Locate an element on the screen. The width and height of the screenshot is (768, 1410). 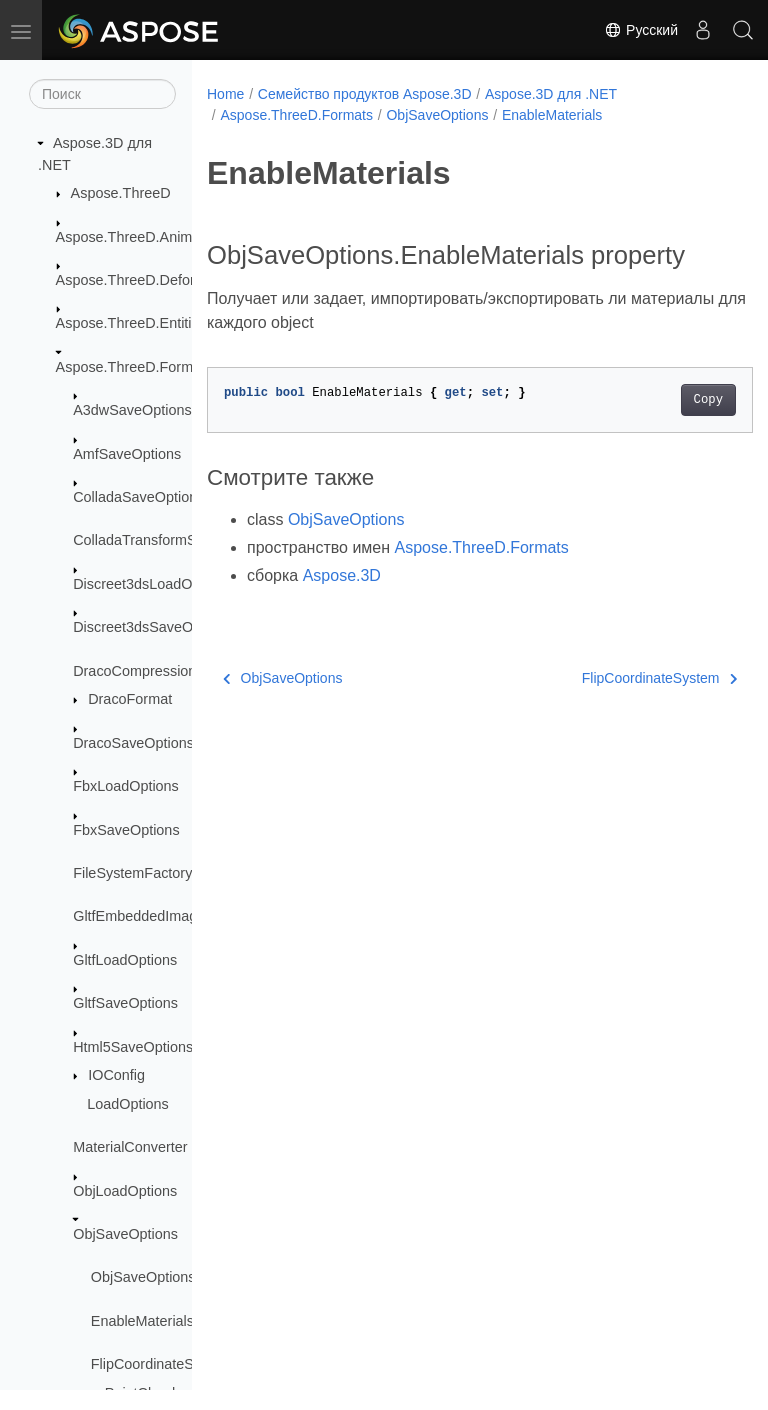
AmfSaveOptions is located at coordinates (127, 454).